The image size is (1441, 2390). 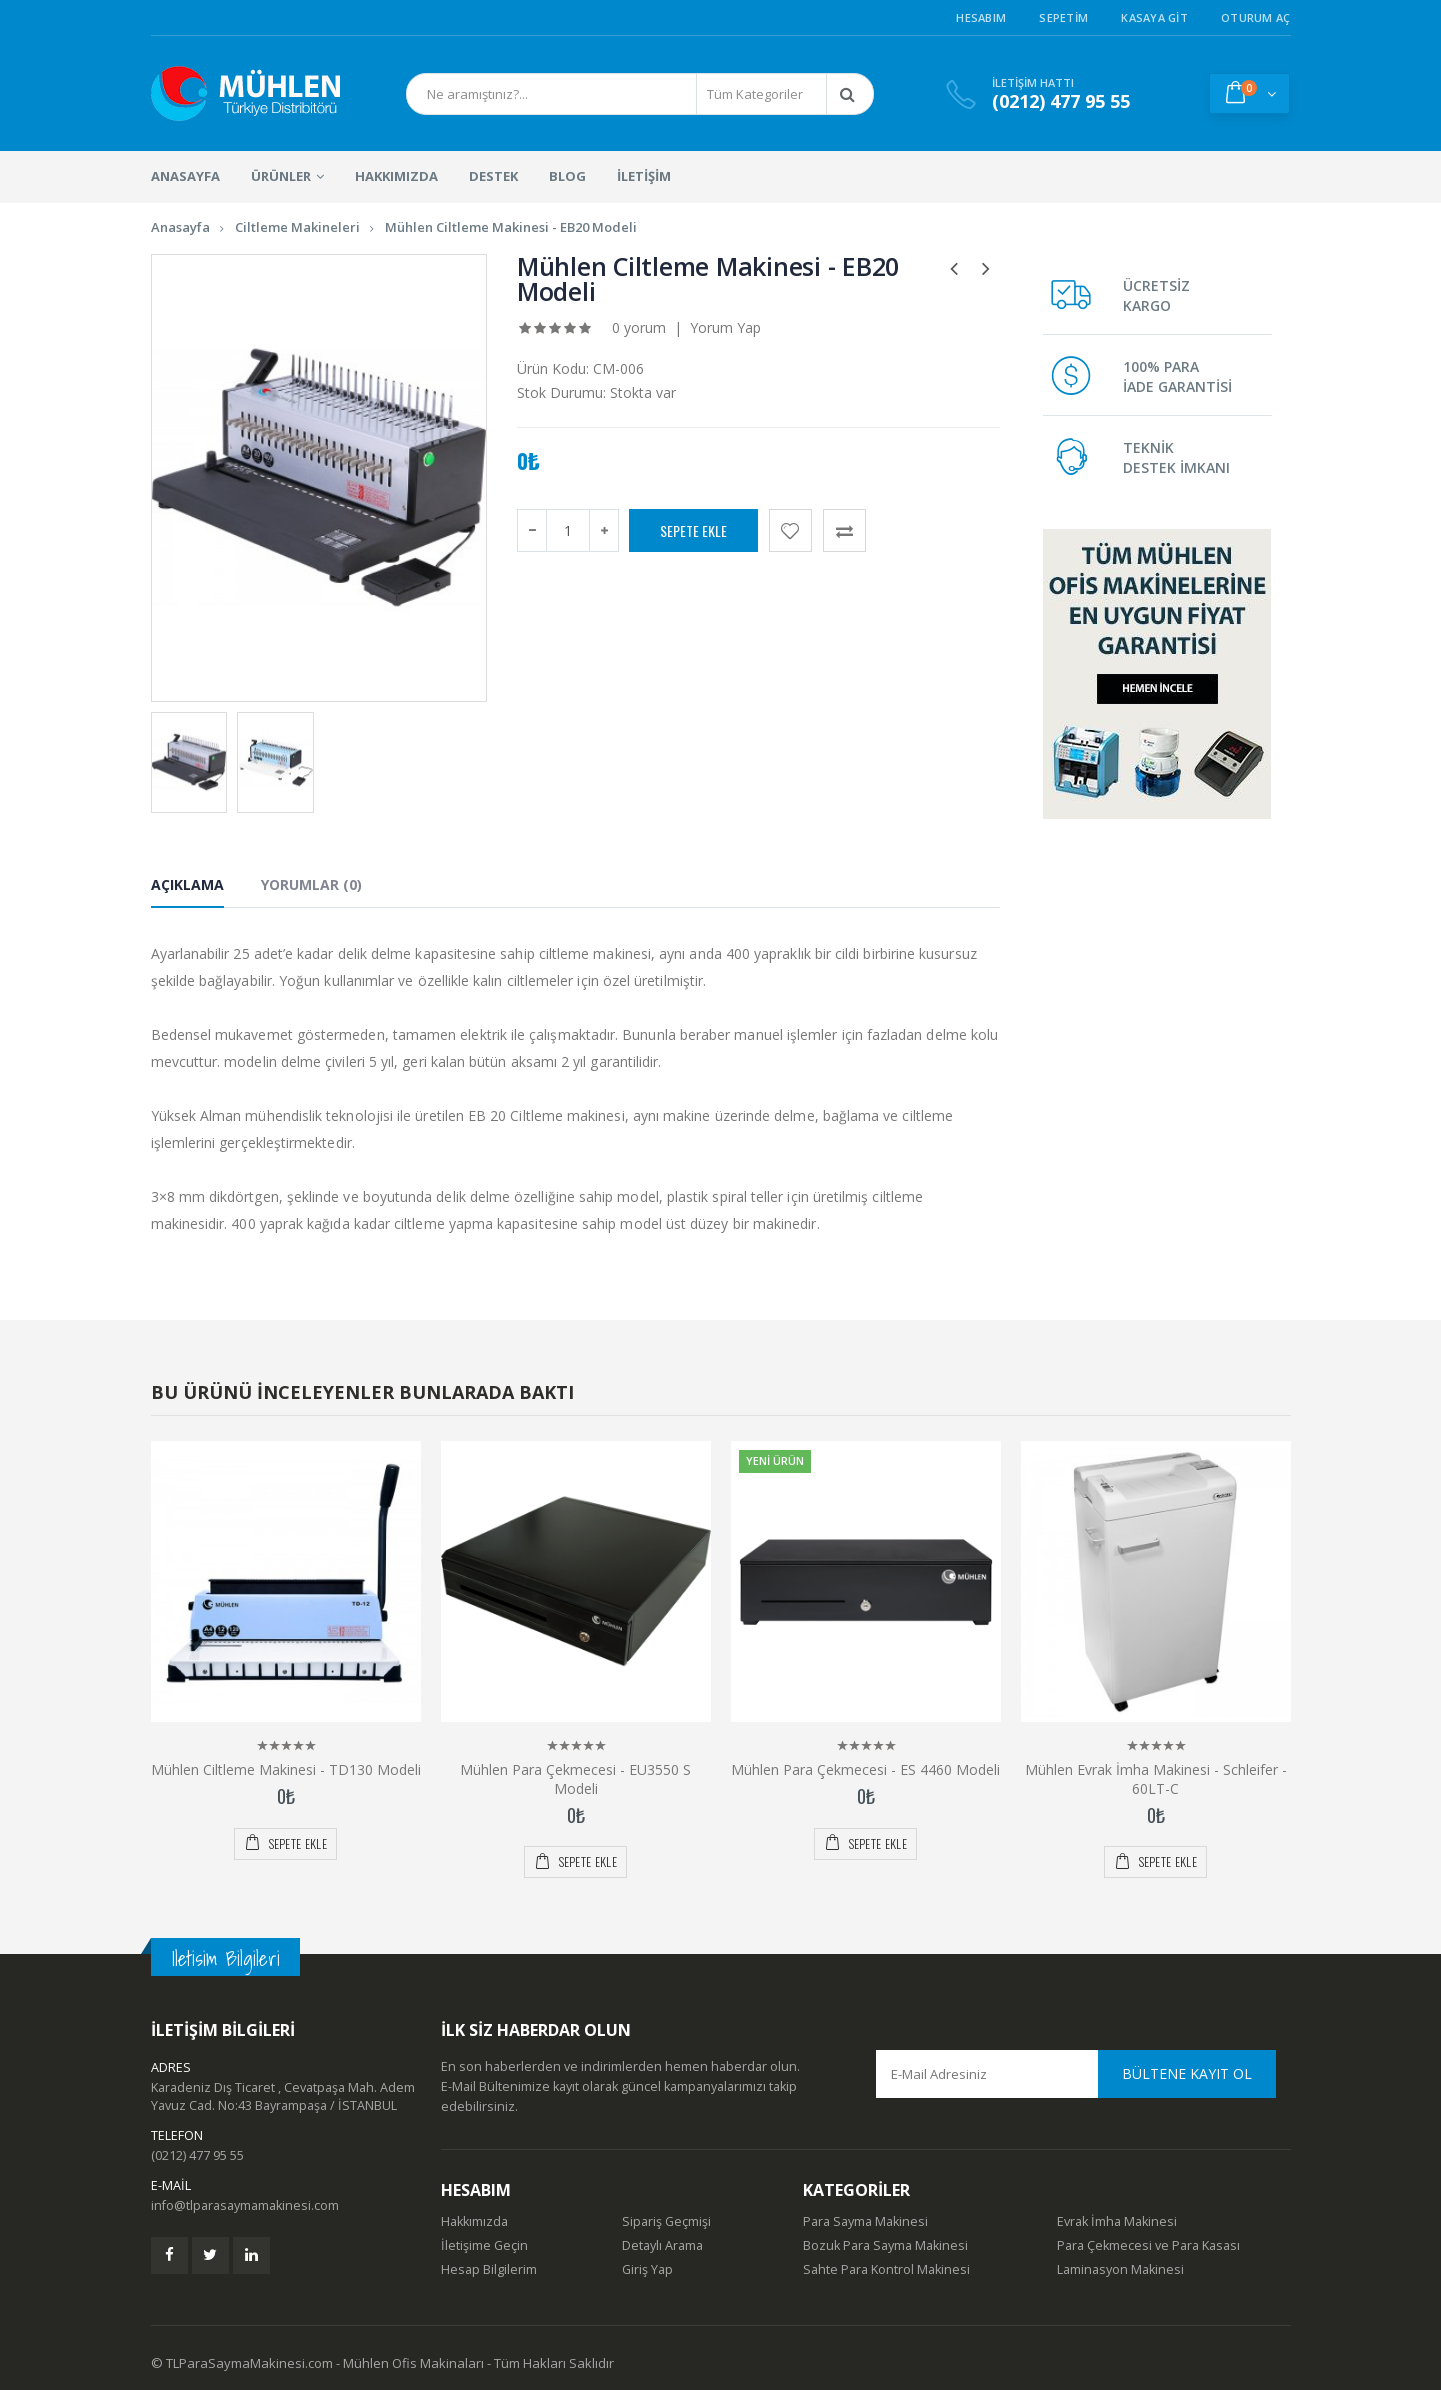 What do you see at coordinates (245, 2194) in the screenshot?
I see `info@tlparasaymamakinesi.com` at bounding box center [245, 2194].